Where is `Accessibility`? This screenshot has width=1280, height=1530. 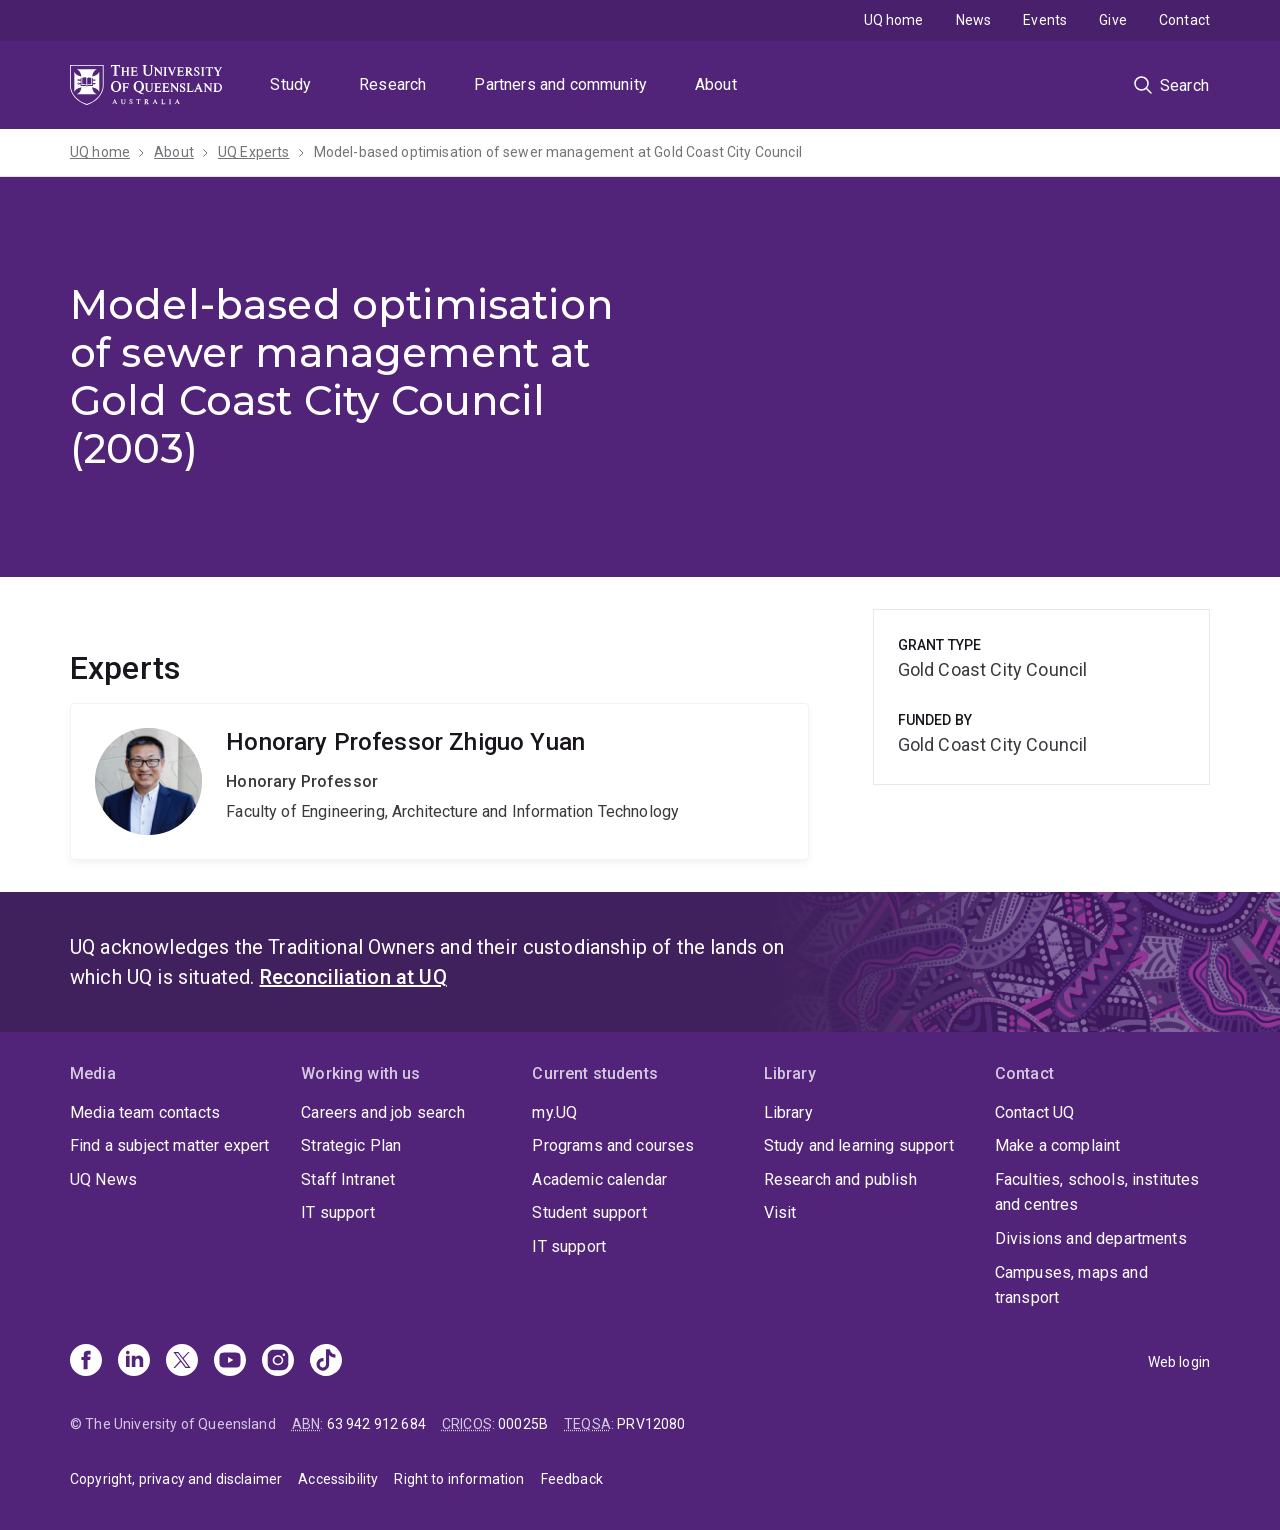 Accessibility is located at coordinates (338, 1479).